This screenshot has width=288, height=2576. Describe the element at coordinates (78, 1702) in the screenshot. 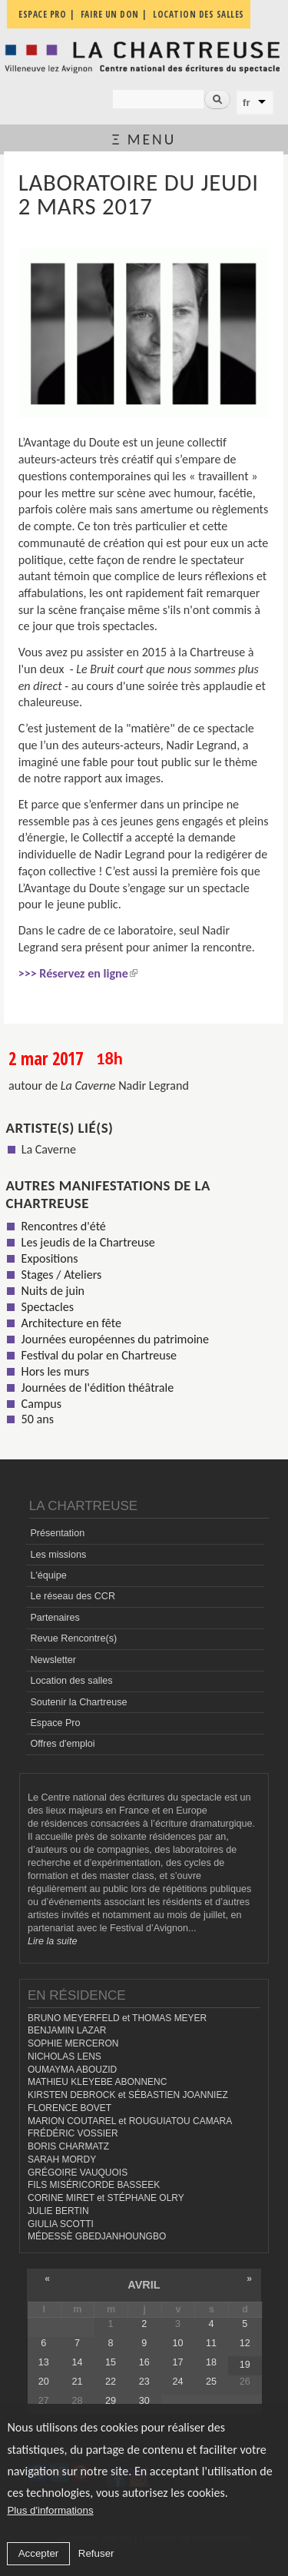

I see `Soutenir la Chartreuse` at that location.